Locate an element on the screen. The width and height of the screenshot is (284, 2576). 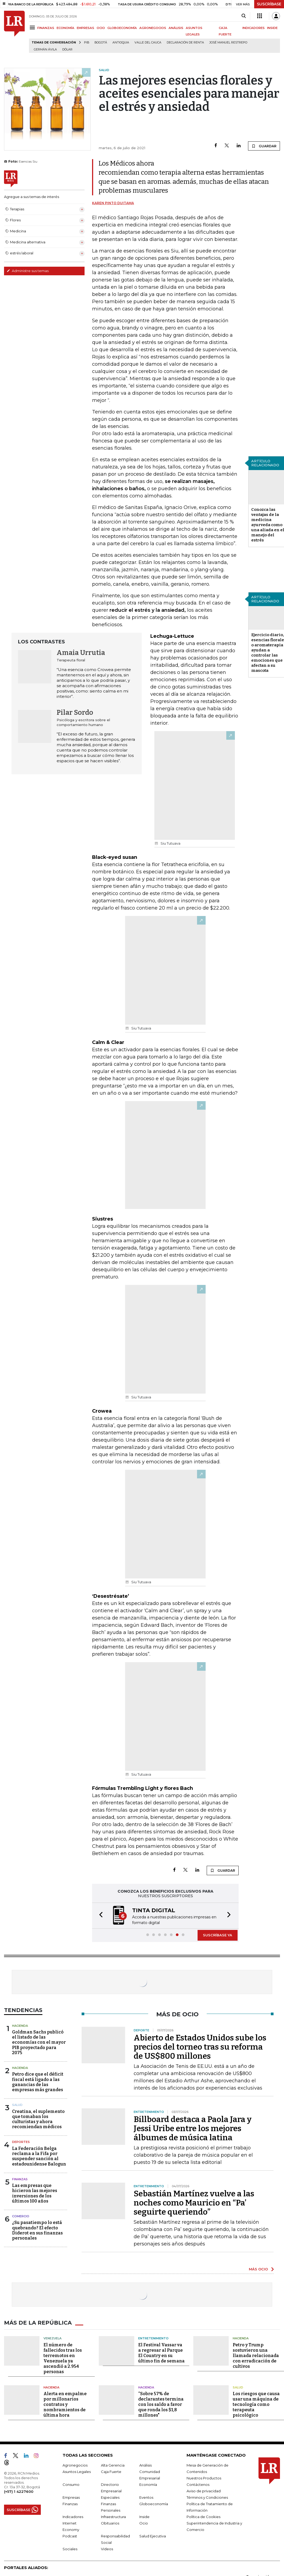
Nuestros Productos is located at coordinates (204, 2477).